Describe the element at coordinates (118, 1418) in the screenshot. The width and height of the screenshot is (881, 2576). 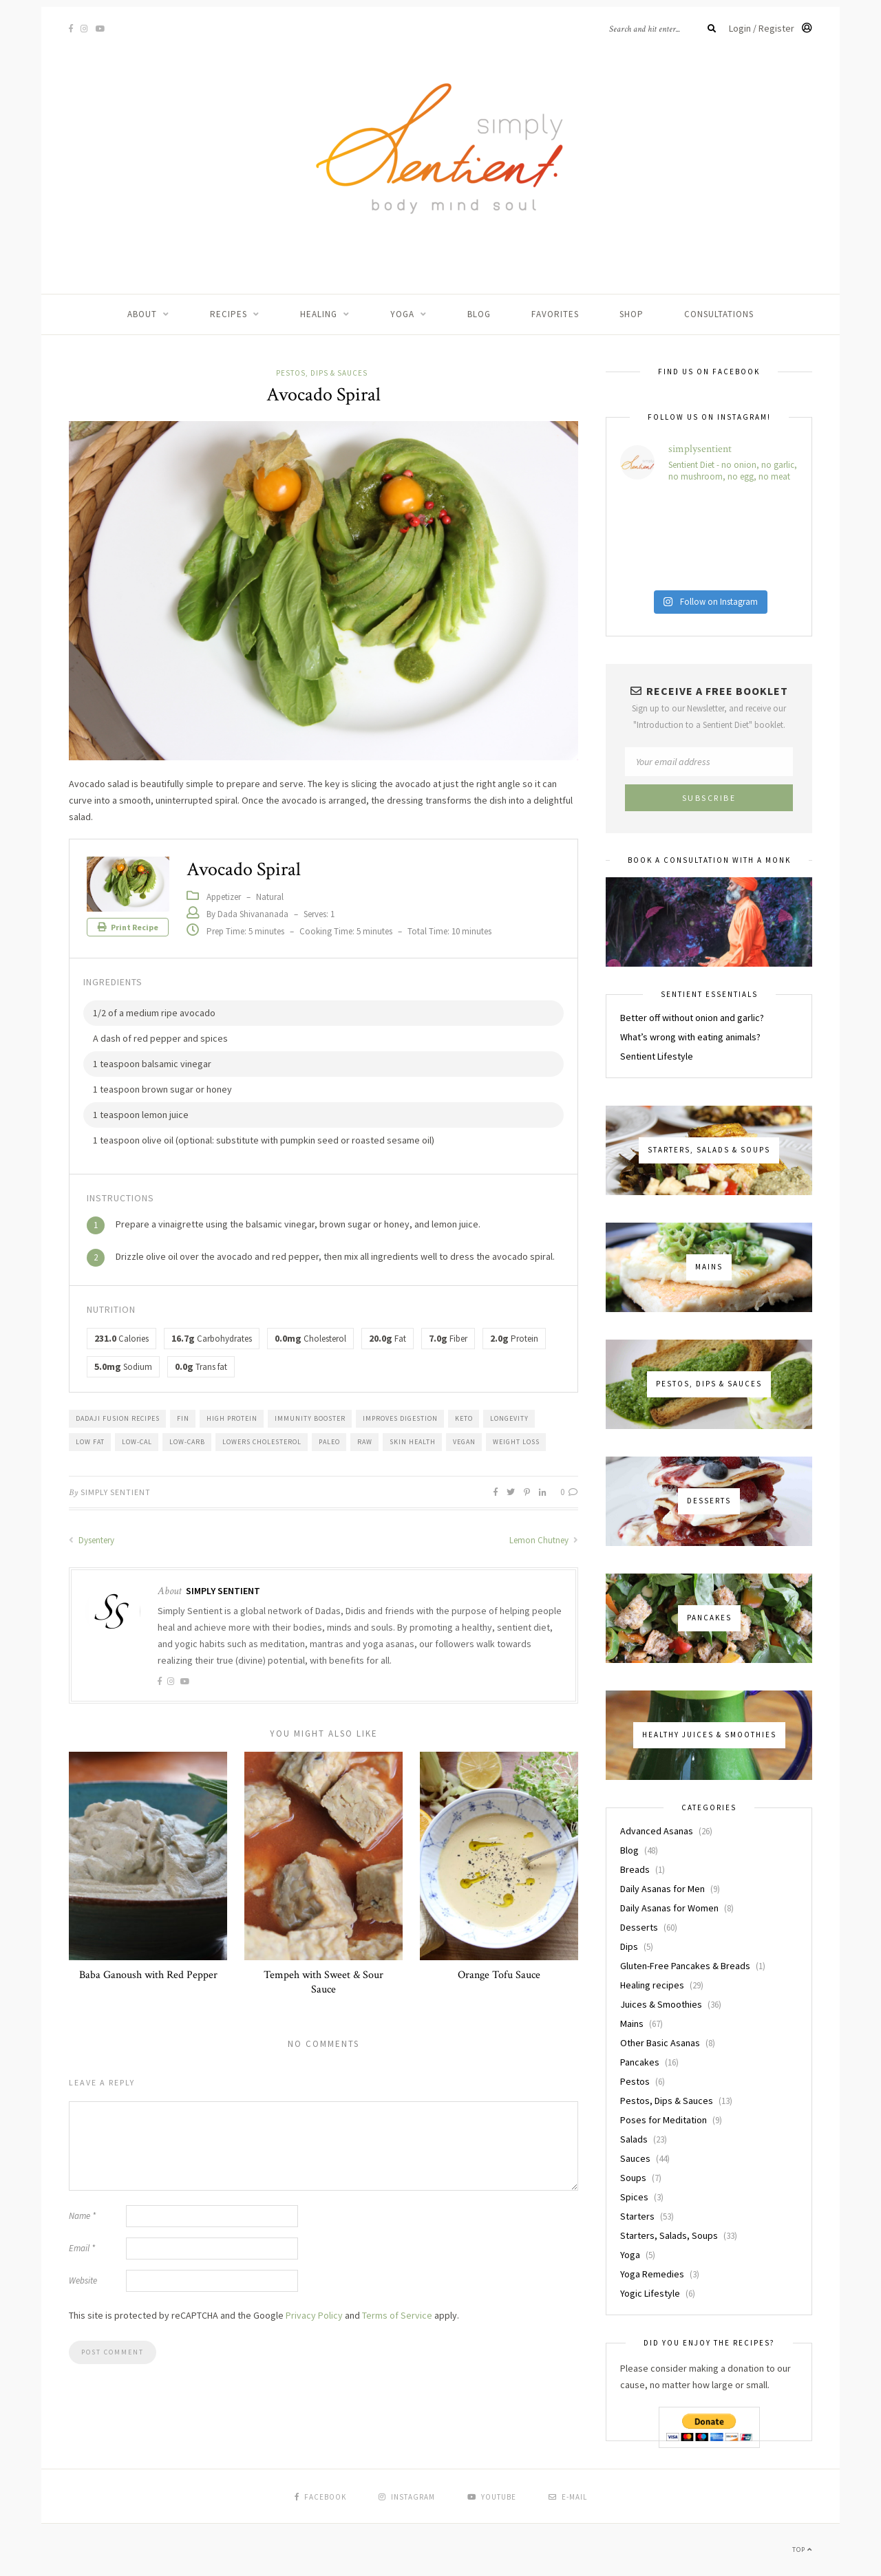
I see `Dadaji Fusion Recipes` at that location.